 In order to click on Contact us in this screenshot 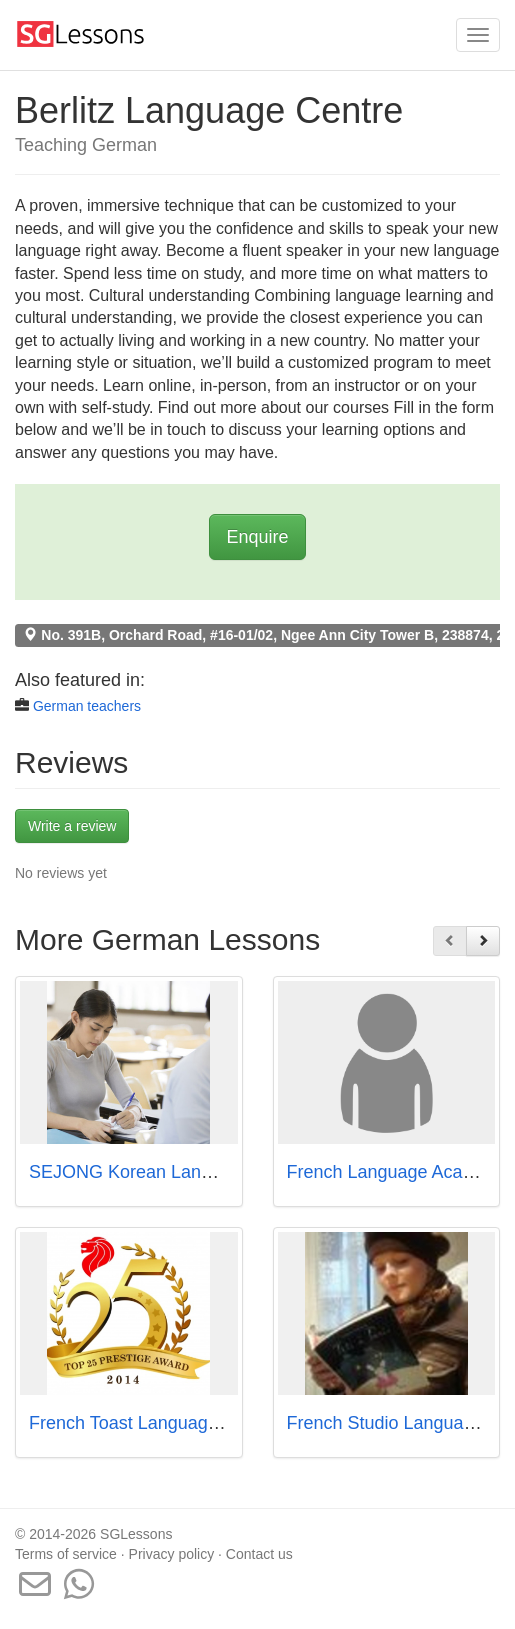, I will do `click(259, 1554)`.